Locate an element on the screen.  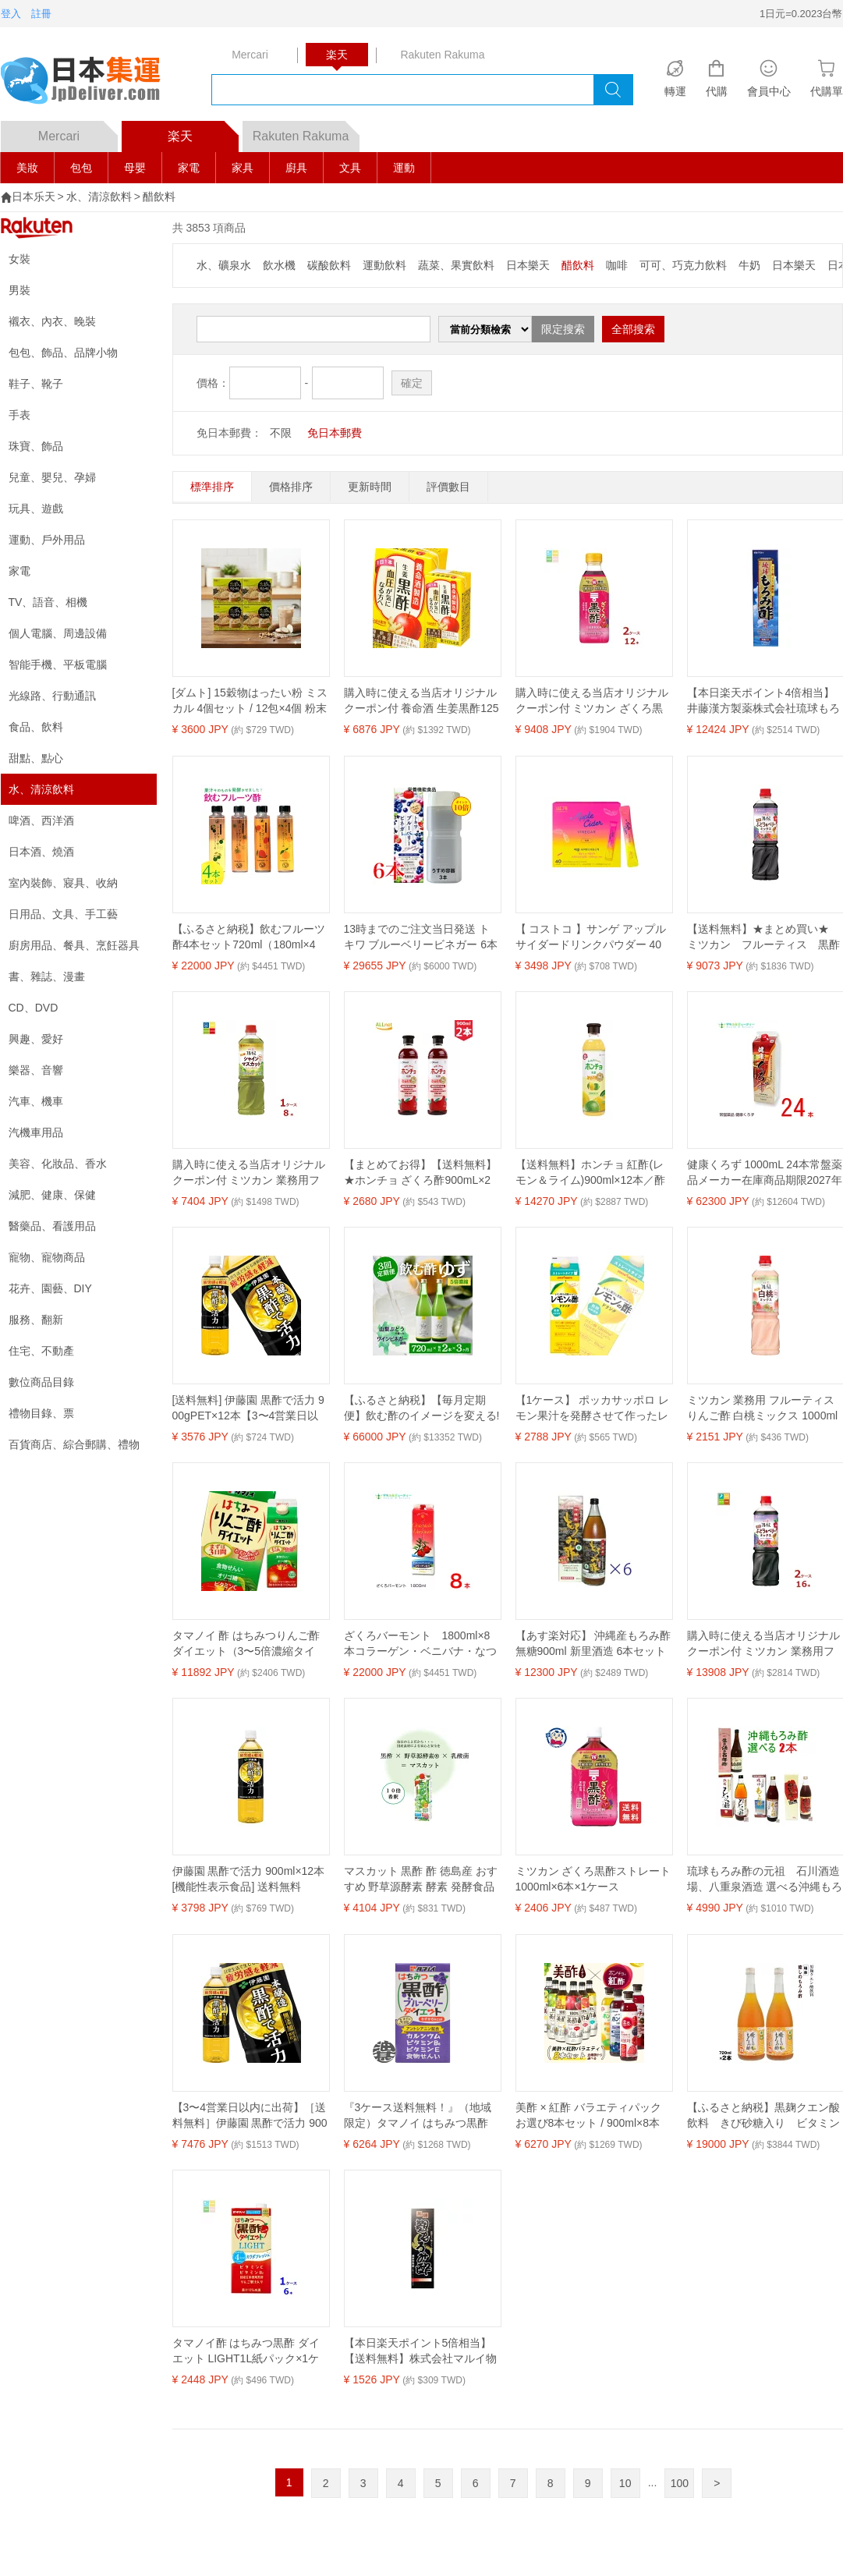
タマノイ酢 はちみつ黒酢 ダイエット LIGHT1L紙パック×1ケース（全6本）送料無料 is located at coordinates (246, 2351).